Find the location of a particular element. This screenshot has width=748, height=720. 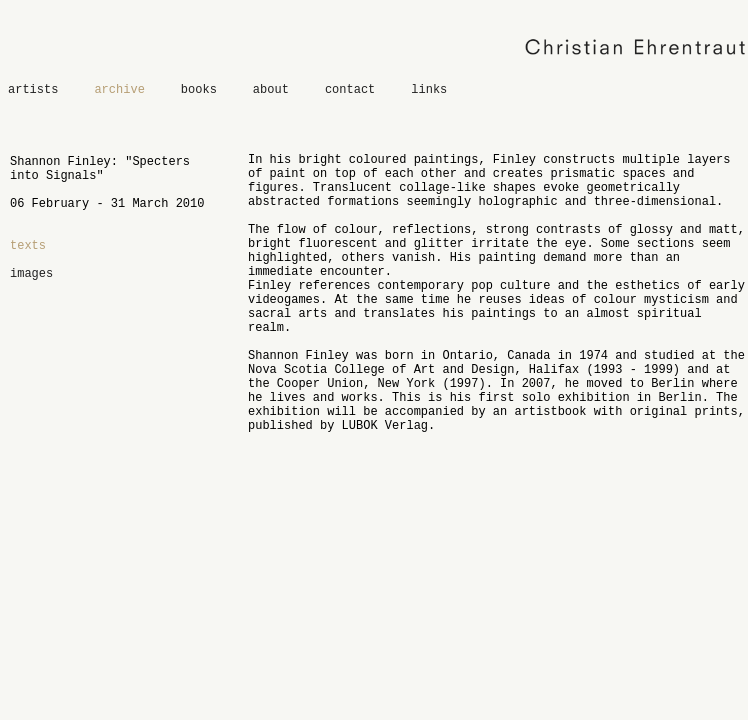

texts is located at coordinates (28, 246).